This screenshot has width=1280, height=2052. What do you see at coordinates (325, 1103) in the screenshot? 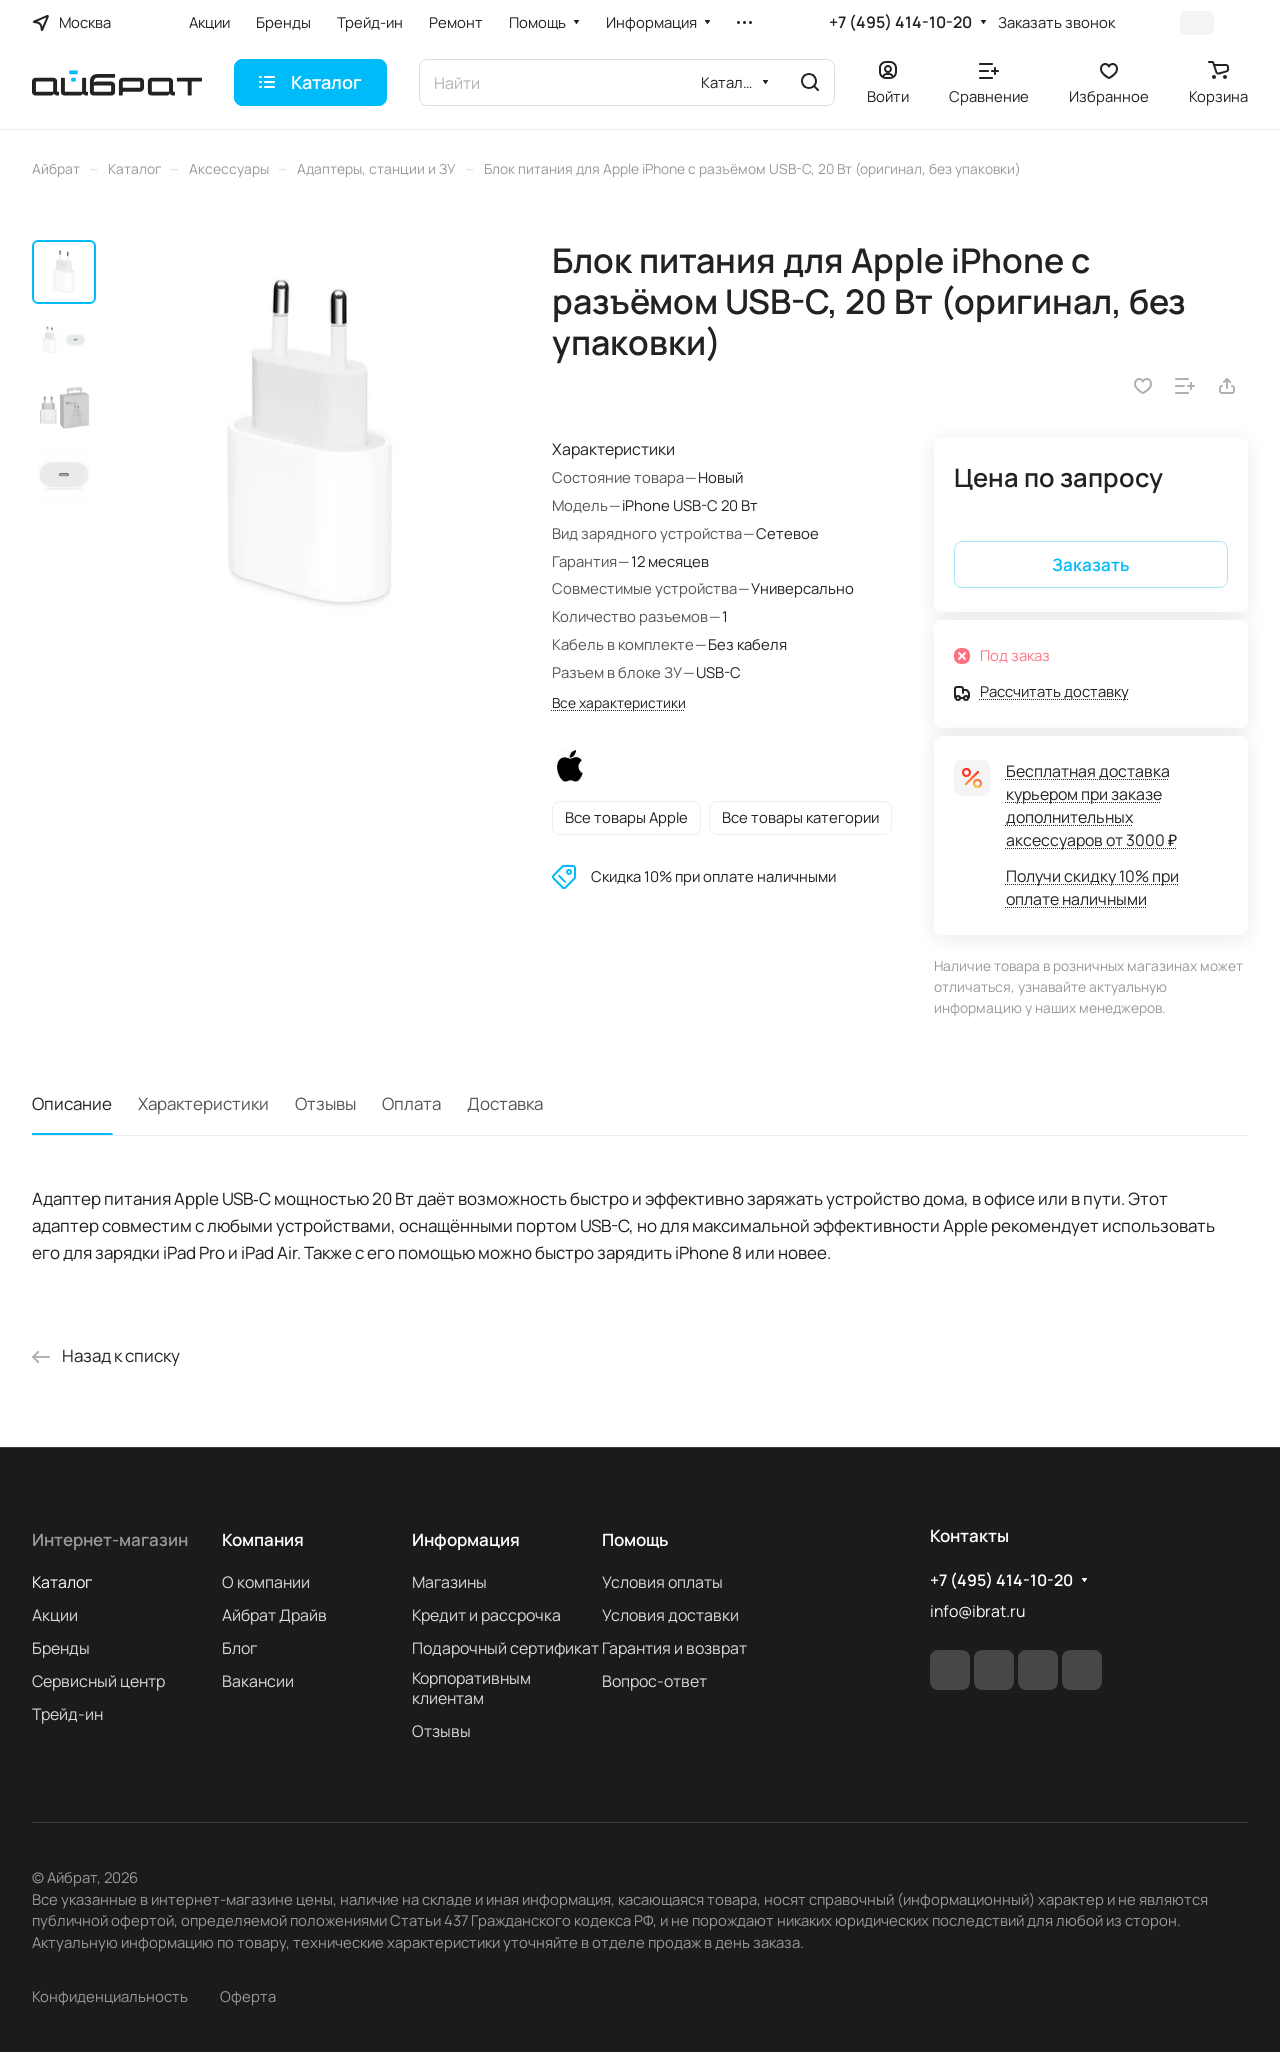
I see `Отзывы` at bounding box center [325, 1103].